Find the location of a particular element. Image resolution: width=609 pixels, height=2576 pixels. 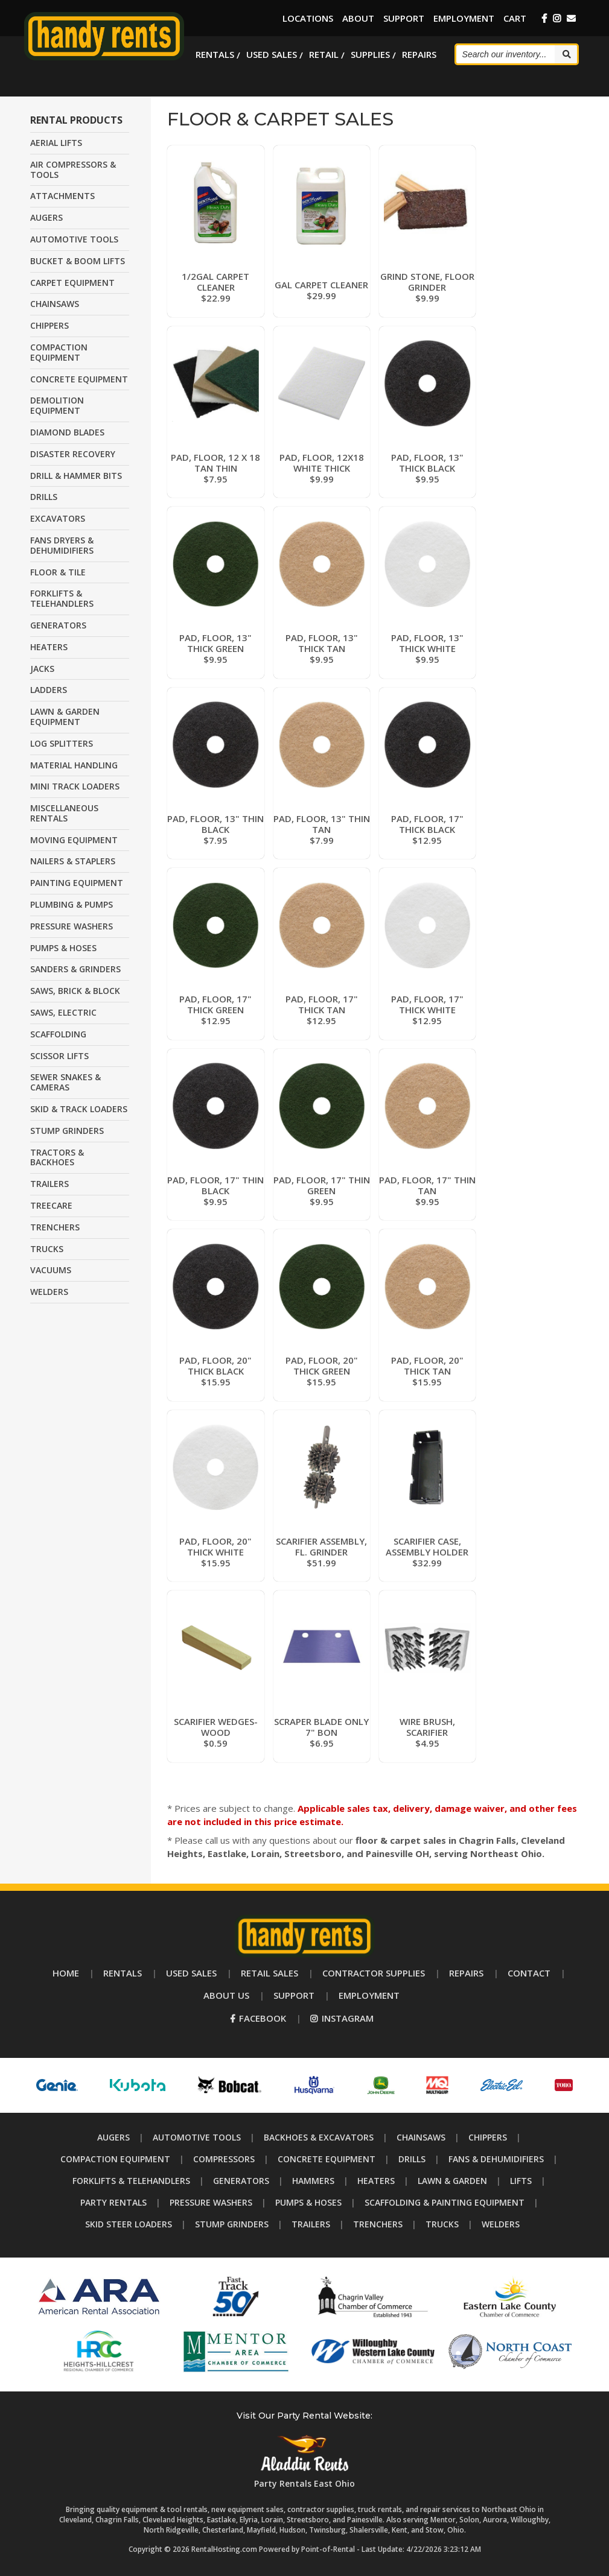

Fans & Dehumidifiers is located at coordinates (496, 2159).